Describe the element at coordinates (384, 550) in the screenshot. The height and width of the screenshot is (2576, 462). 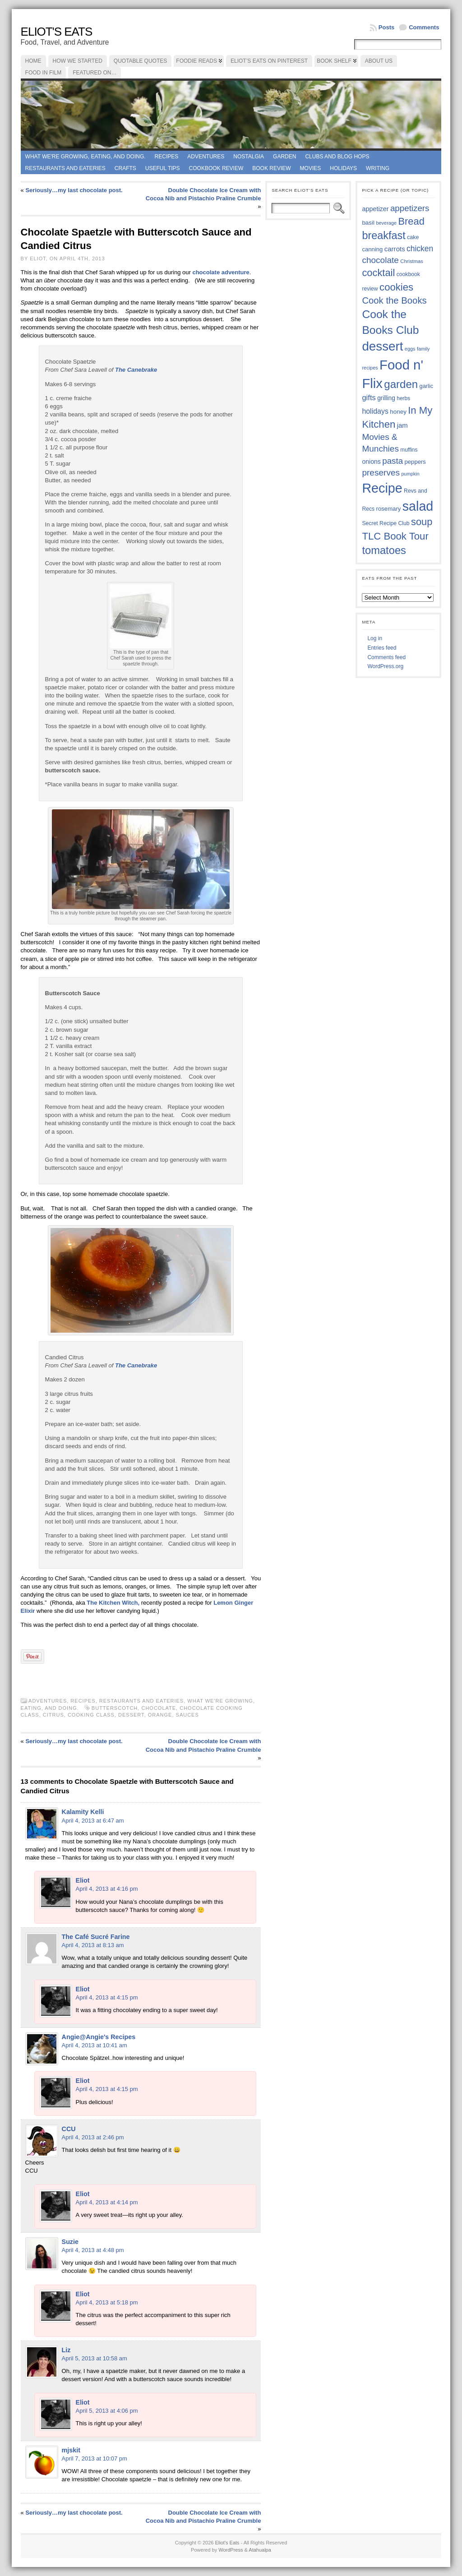
I see `tomatoes [tomatoes (87 items)]` at that location.